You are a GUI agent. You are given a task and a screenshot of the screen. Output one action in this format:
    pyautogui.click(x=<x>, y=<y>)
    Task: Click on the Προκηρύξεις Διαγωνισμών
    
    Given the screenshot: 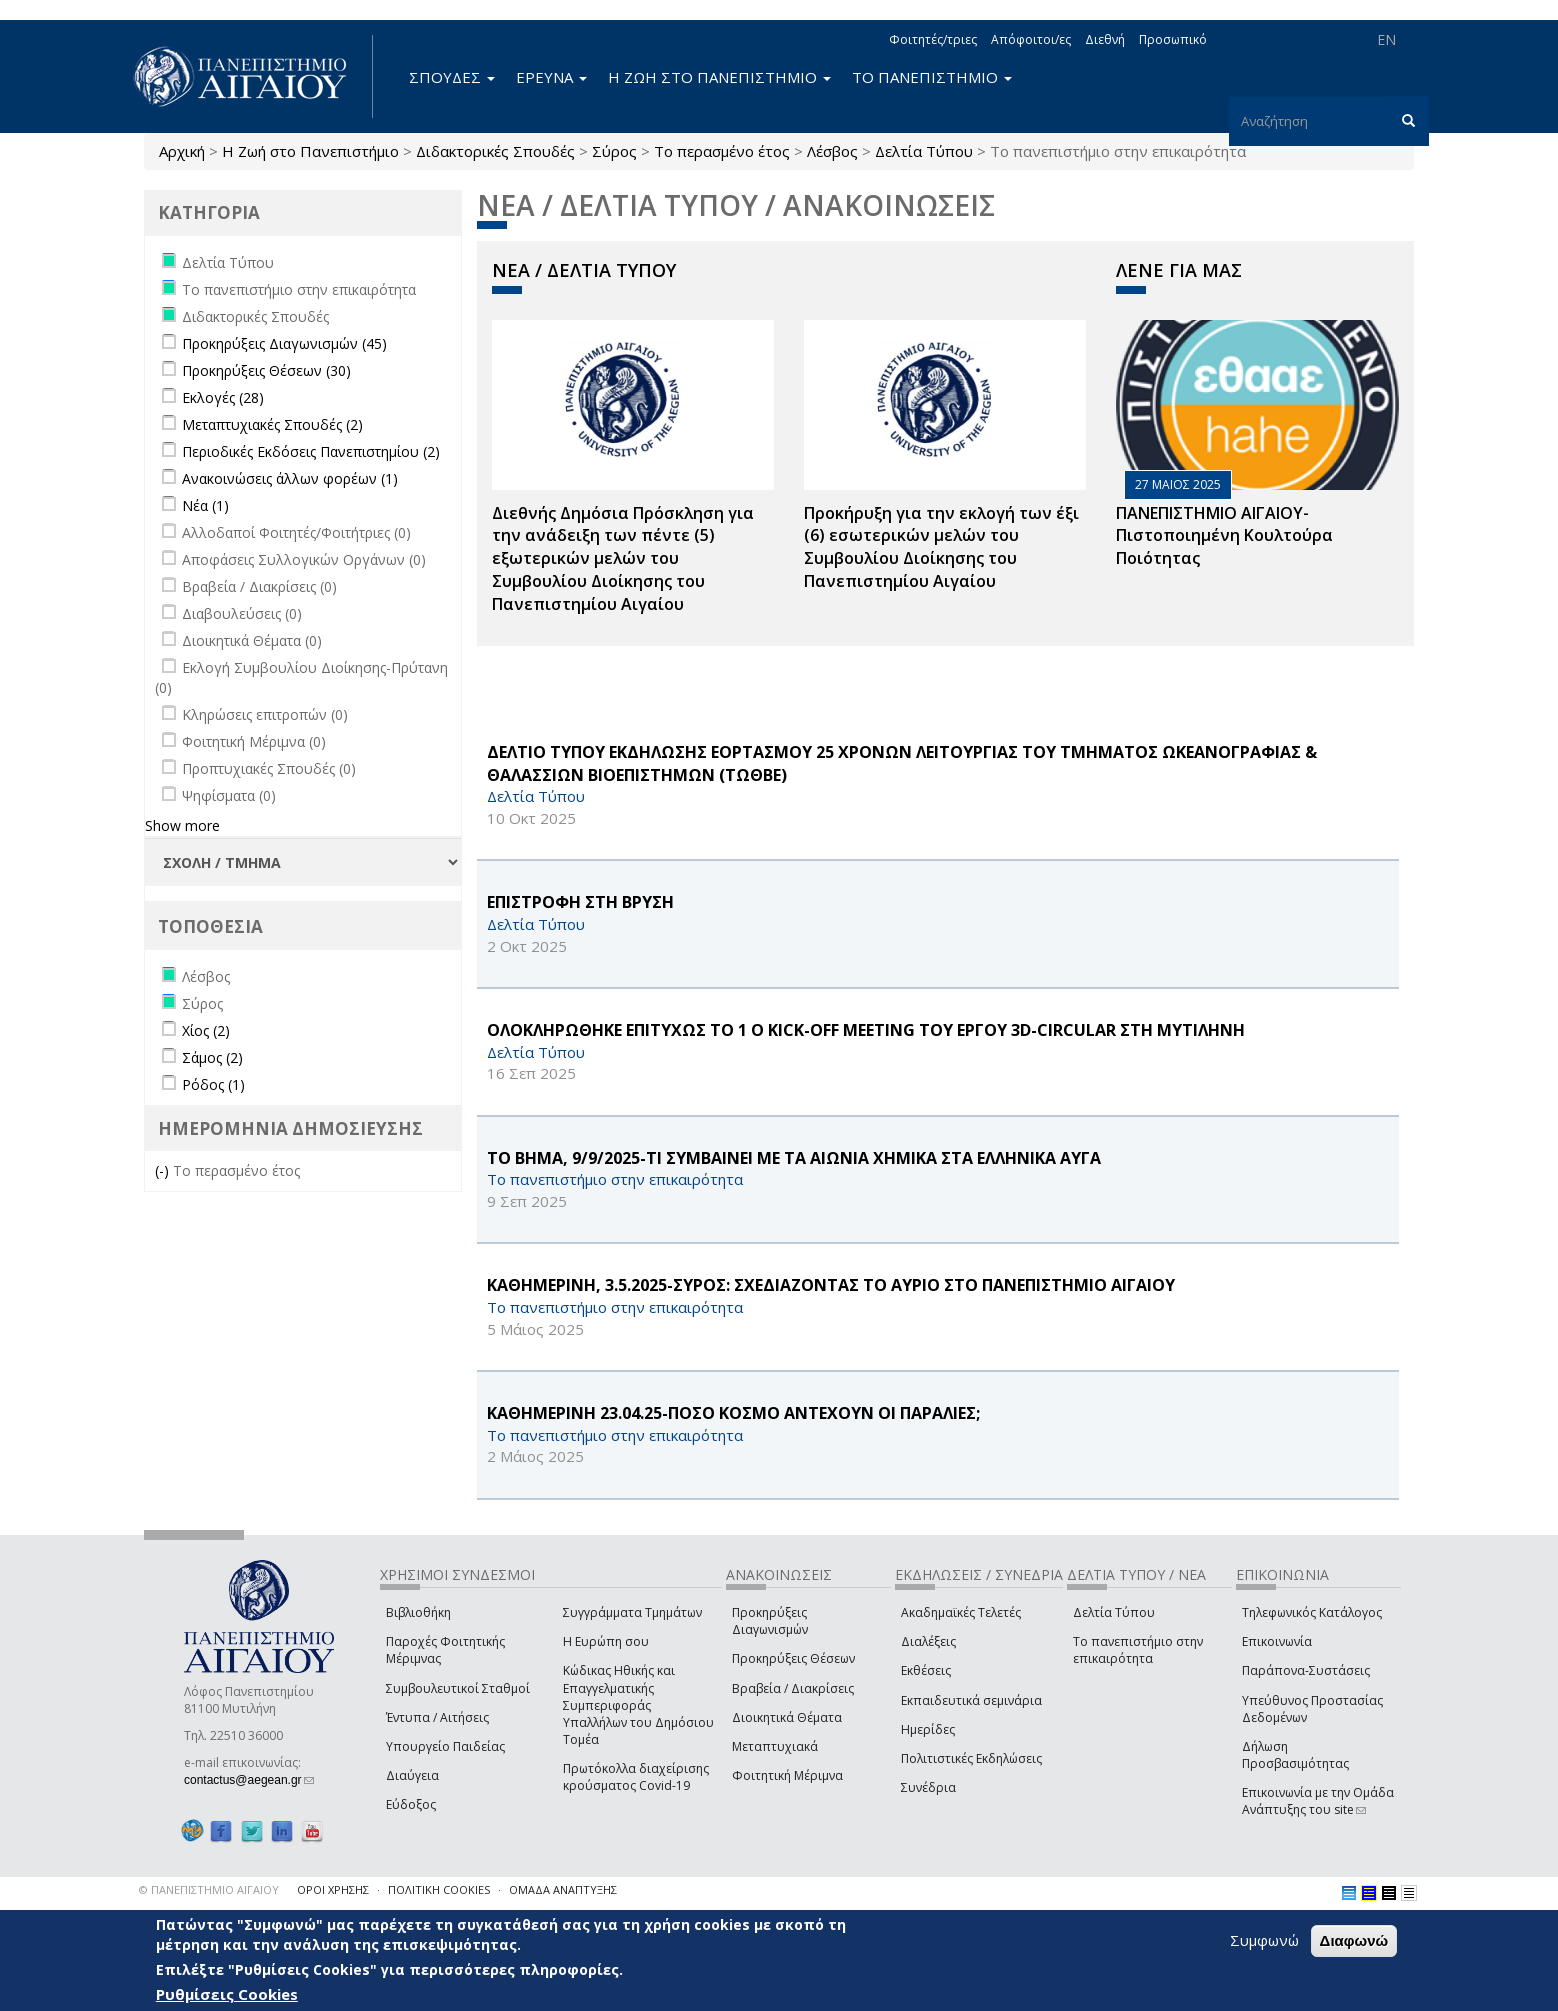 What is the action you would take?
    pyautogui.click(x=770, y=1621)
    